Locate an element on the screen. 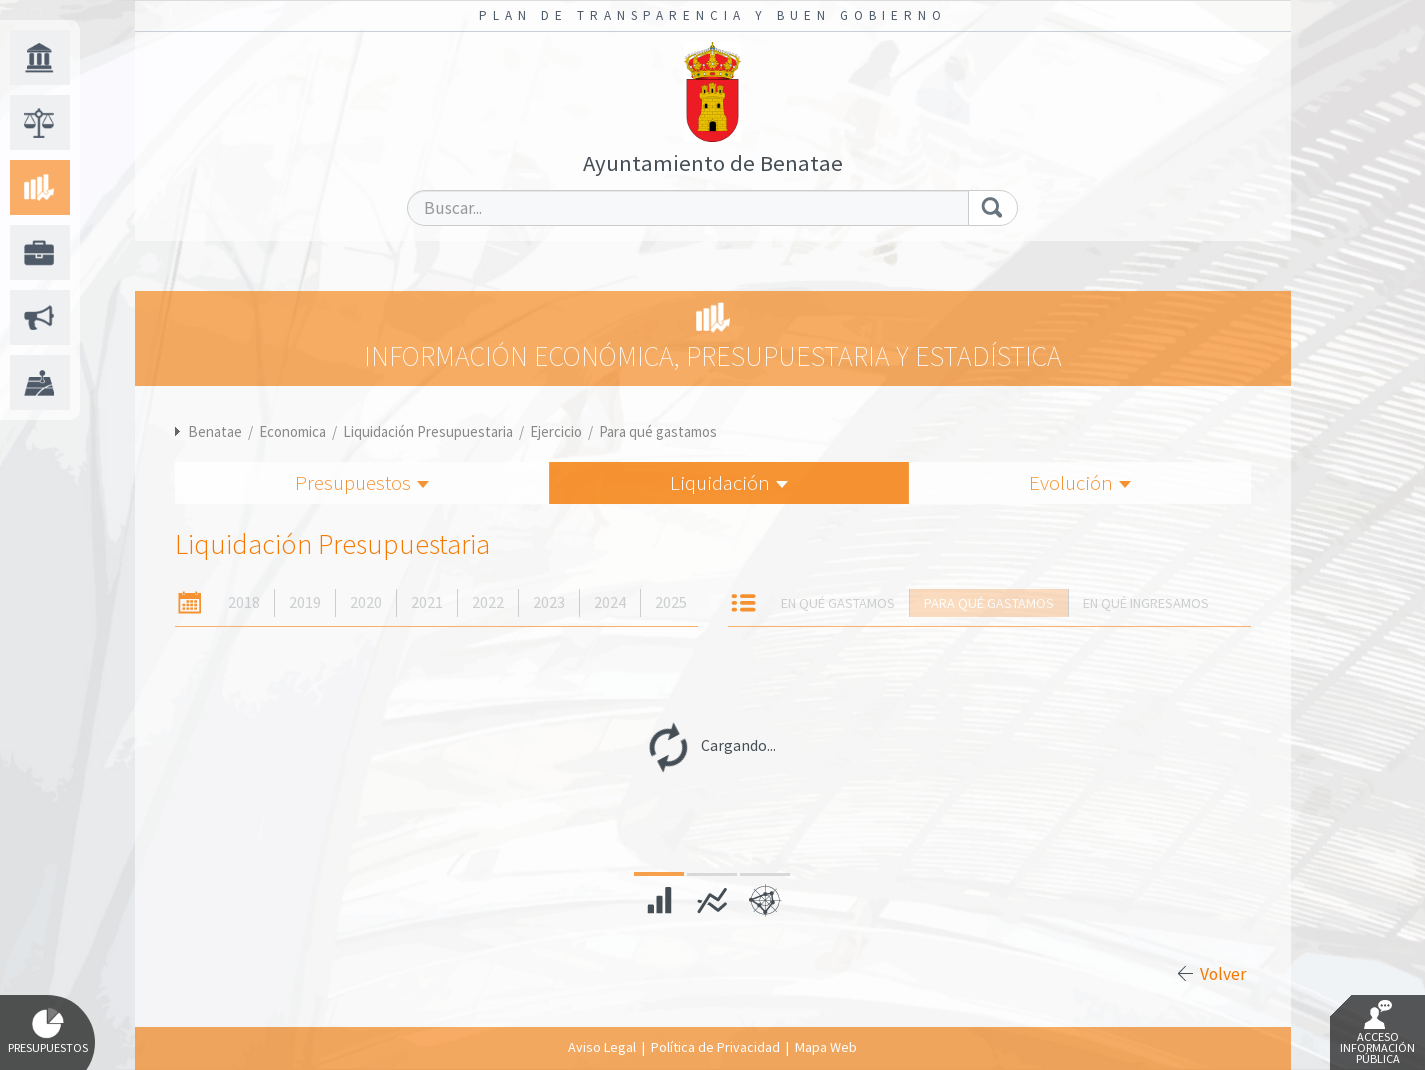 Image resolution: width=1425 pixels, height=1070 pixels. En qué ingresamos is located at coordinates (1146, 603).